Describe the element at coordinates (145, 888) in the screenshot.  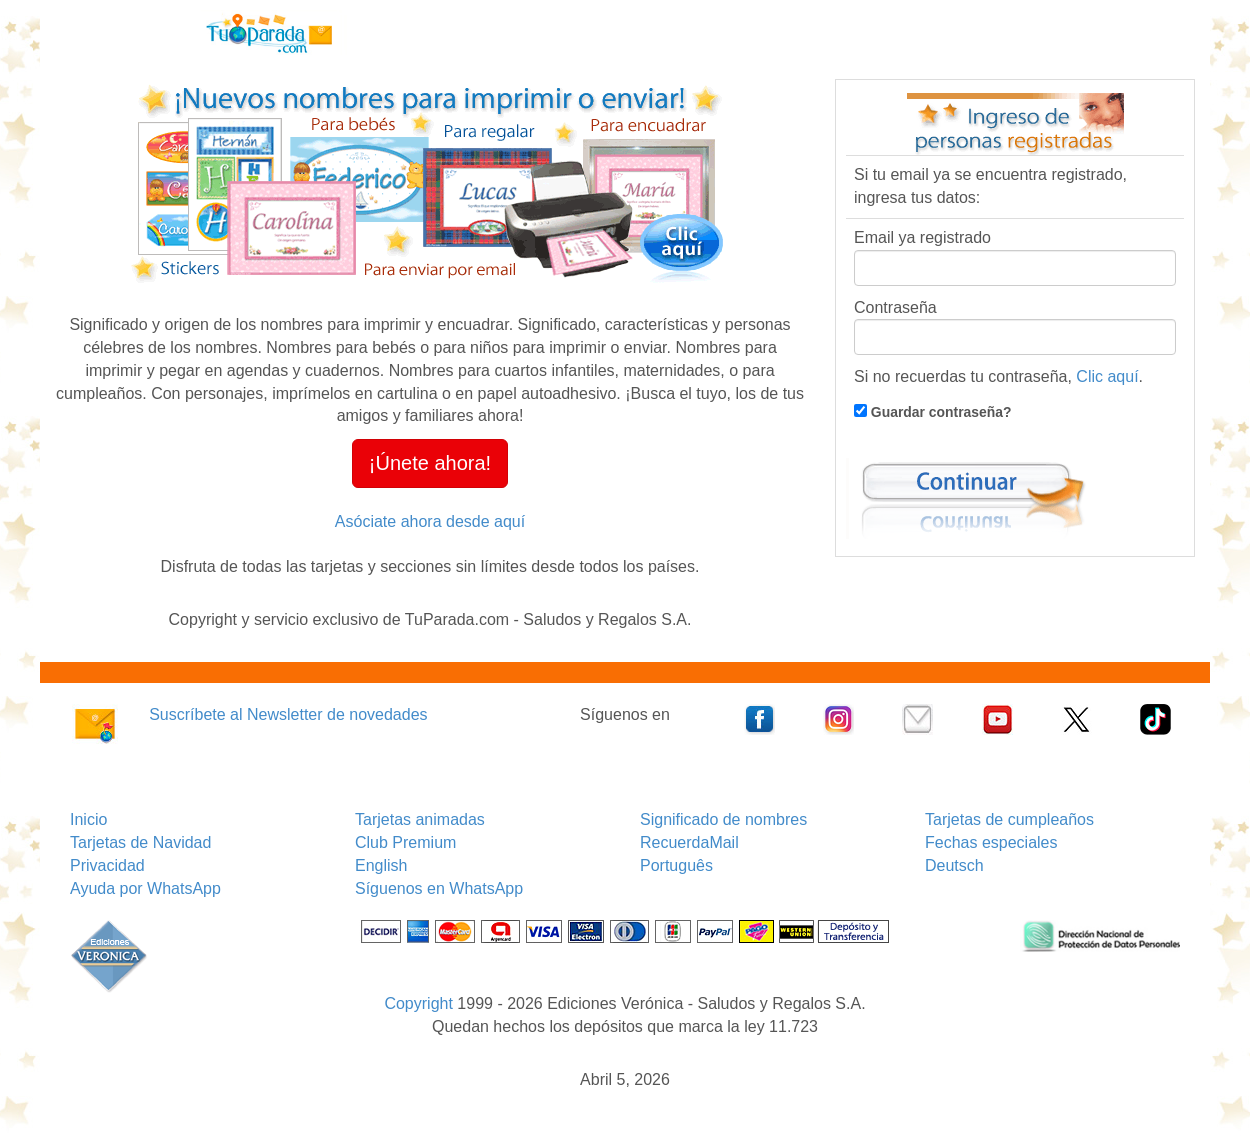
I see `Ayuda por WhatsApp` at that location.